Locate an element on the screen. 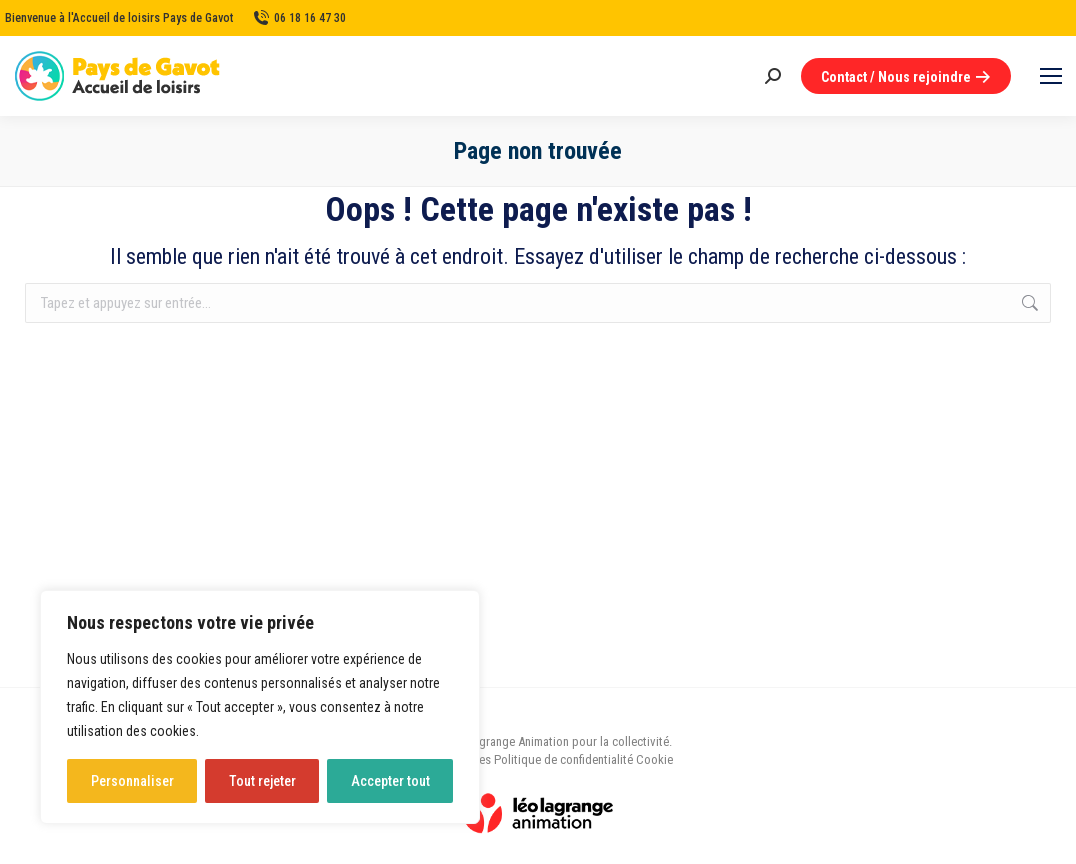 This screenshot has height=864, width=1076. Mentions légales Politique de confidentialité Cookie is located at coordinates (538, 759).